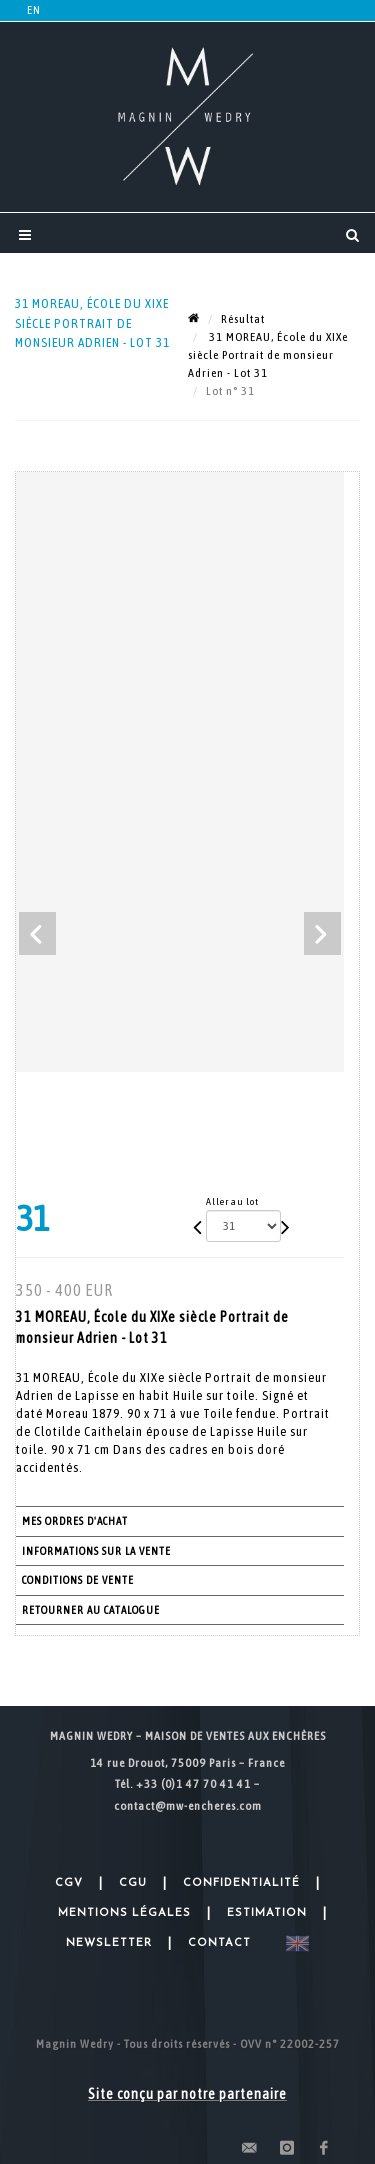 The height and width of the screenshot is (2164, 375). I want to click on Retourner au catalogue, so click(91, 1610).